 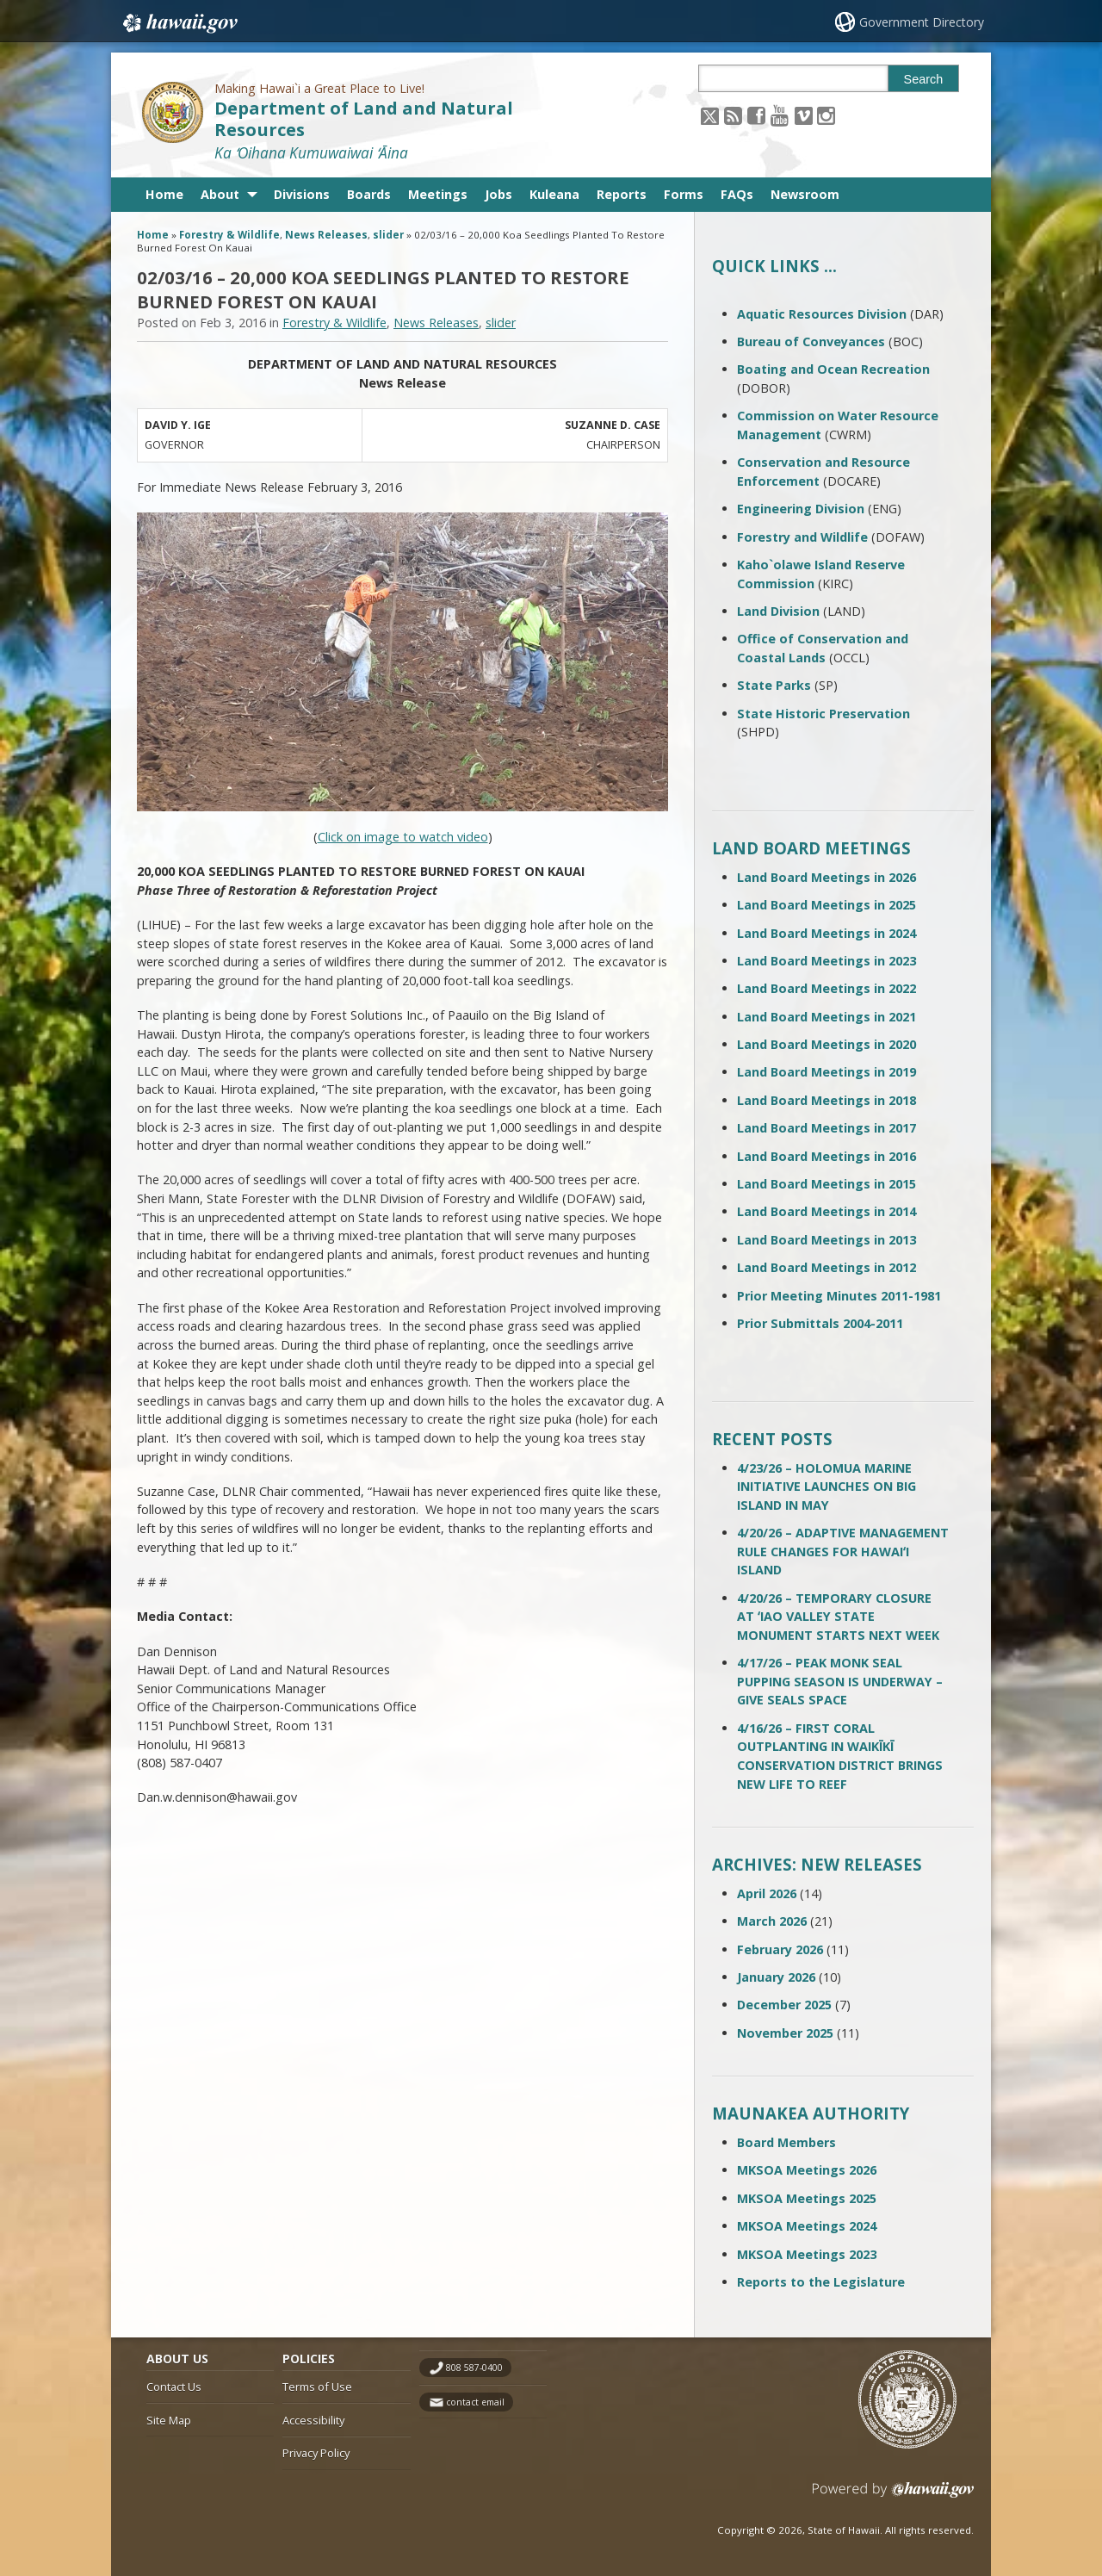 I want to click on December 2025, so click(x=784, y=2004).